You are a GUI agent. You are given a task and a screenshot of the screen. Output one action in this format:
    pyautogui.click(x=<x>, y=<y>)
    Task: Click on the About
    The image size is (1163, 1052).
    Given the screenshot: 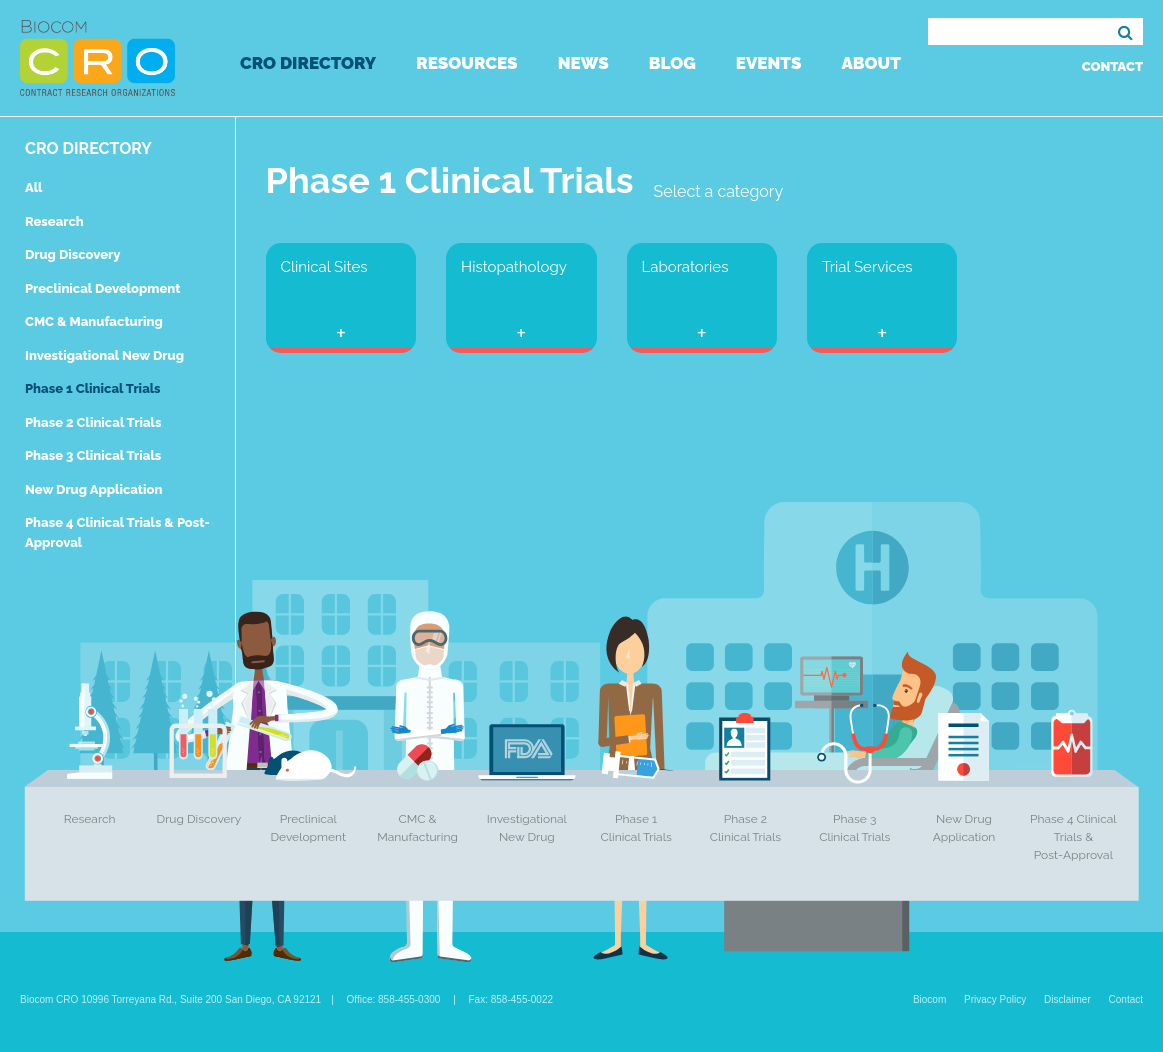 What is the action you would take?
    pyautogui.click(x=870, y=63)
    